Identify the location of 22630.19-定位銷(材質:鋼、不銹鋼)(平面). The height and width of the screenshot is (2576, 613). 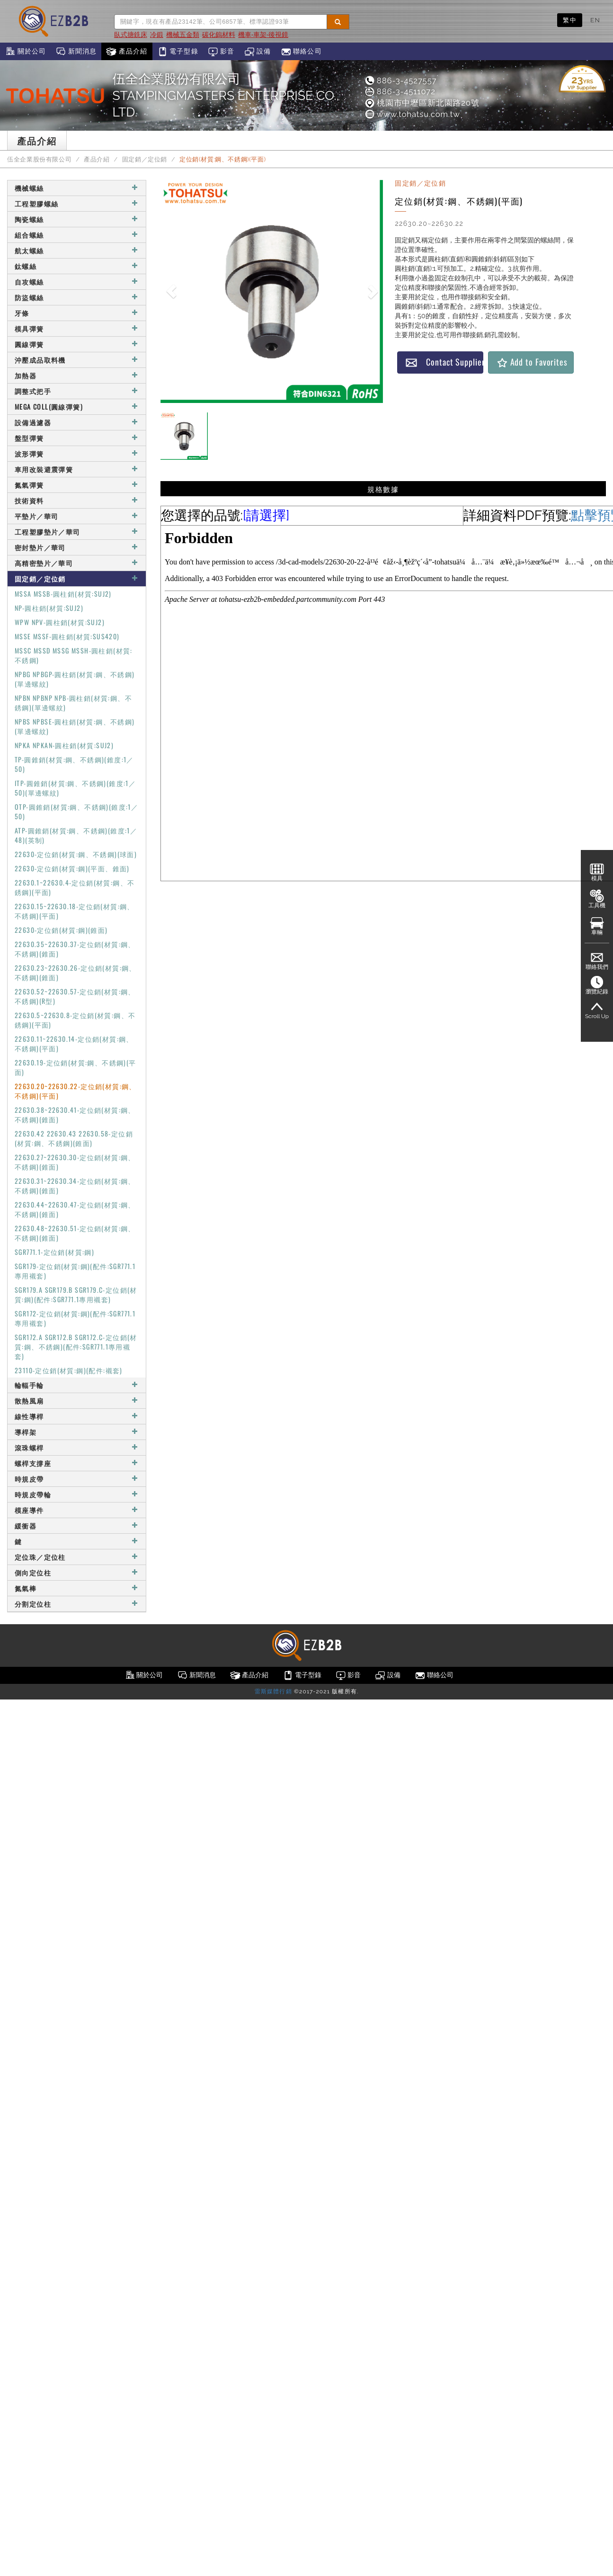
(75, 1067).